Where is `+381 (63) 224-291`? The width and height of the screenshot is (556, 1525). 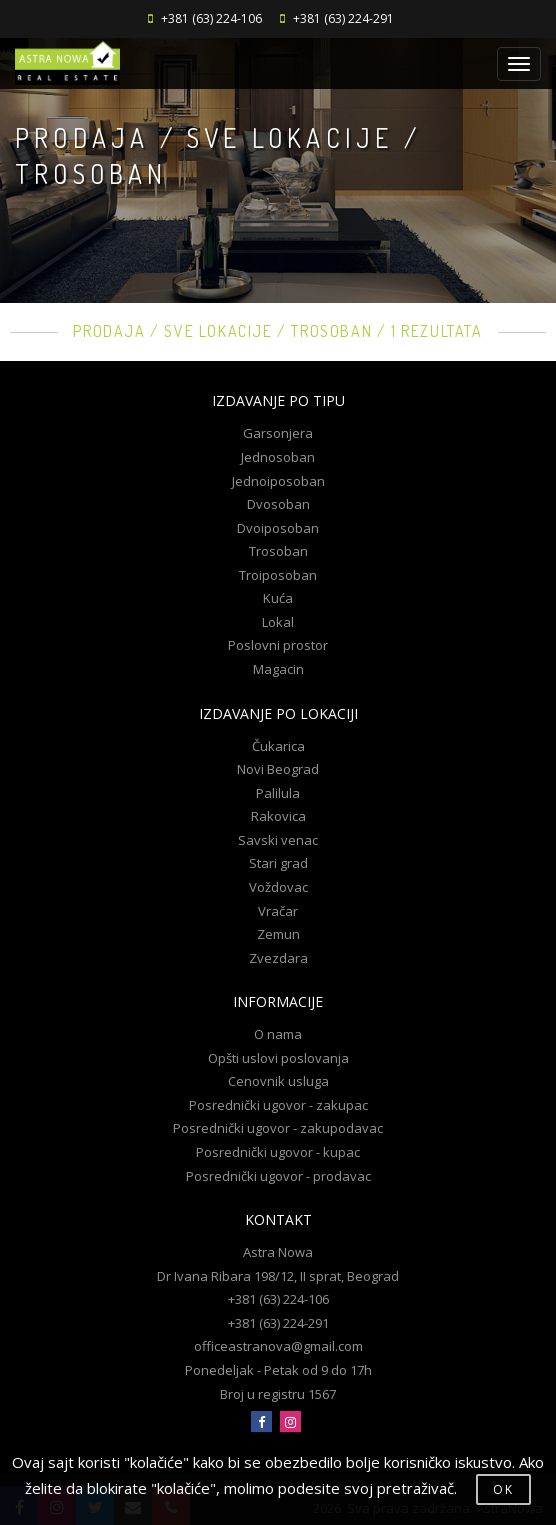 +381 (63) 224-291 is located at coordinates (343, 18).